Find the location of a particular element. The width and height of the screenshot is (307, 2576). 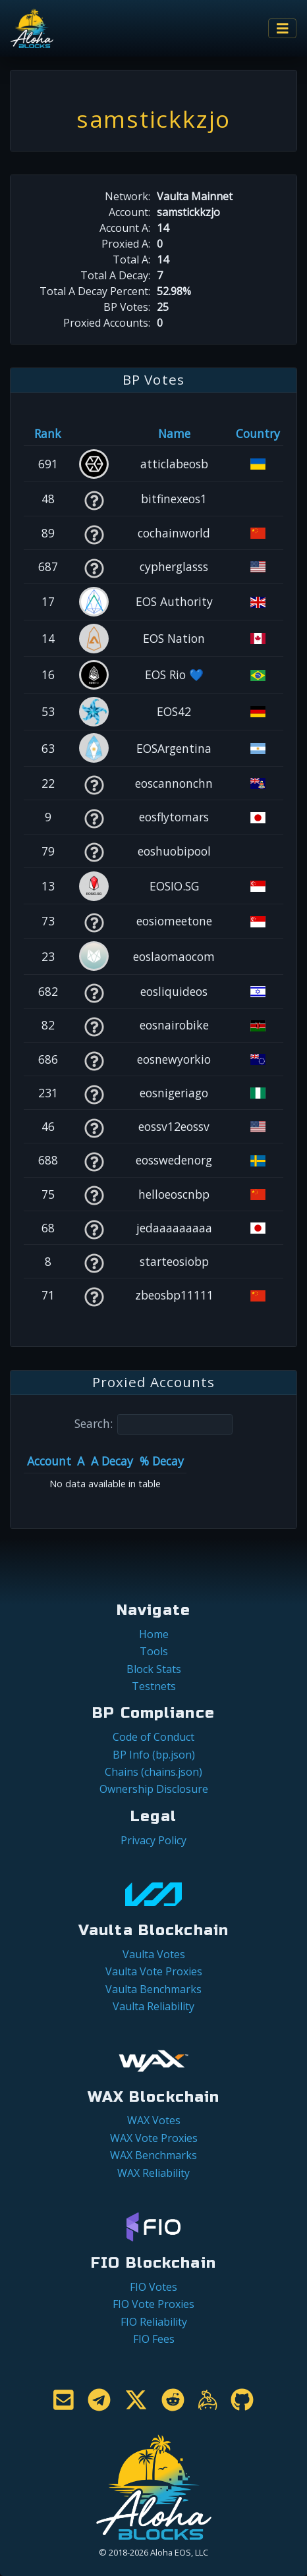

FIO Reliability is located at coordinates (154, 2322).